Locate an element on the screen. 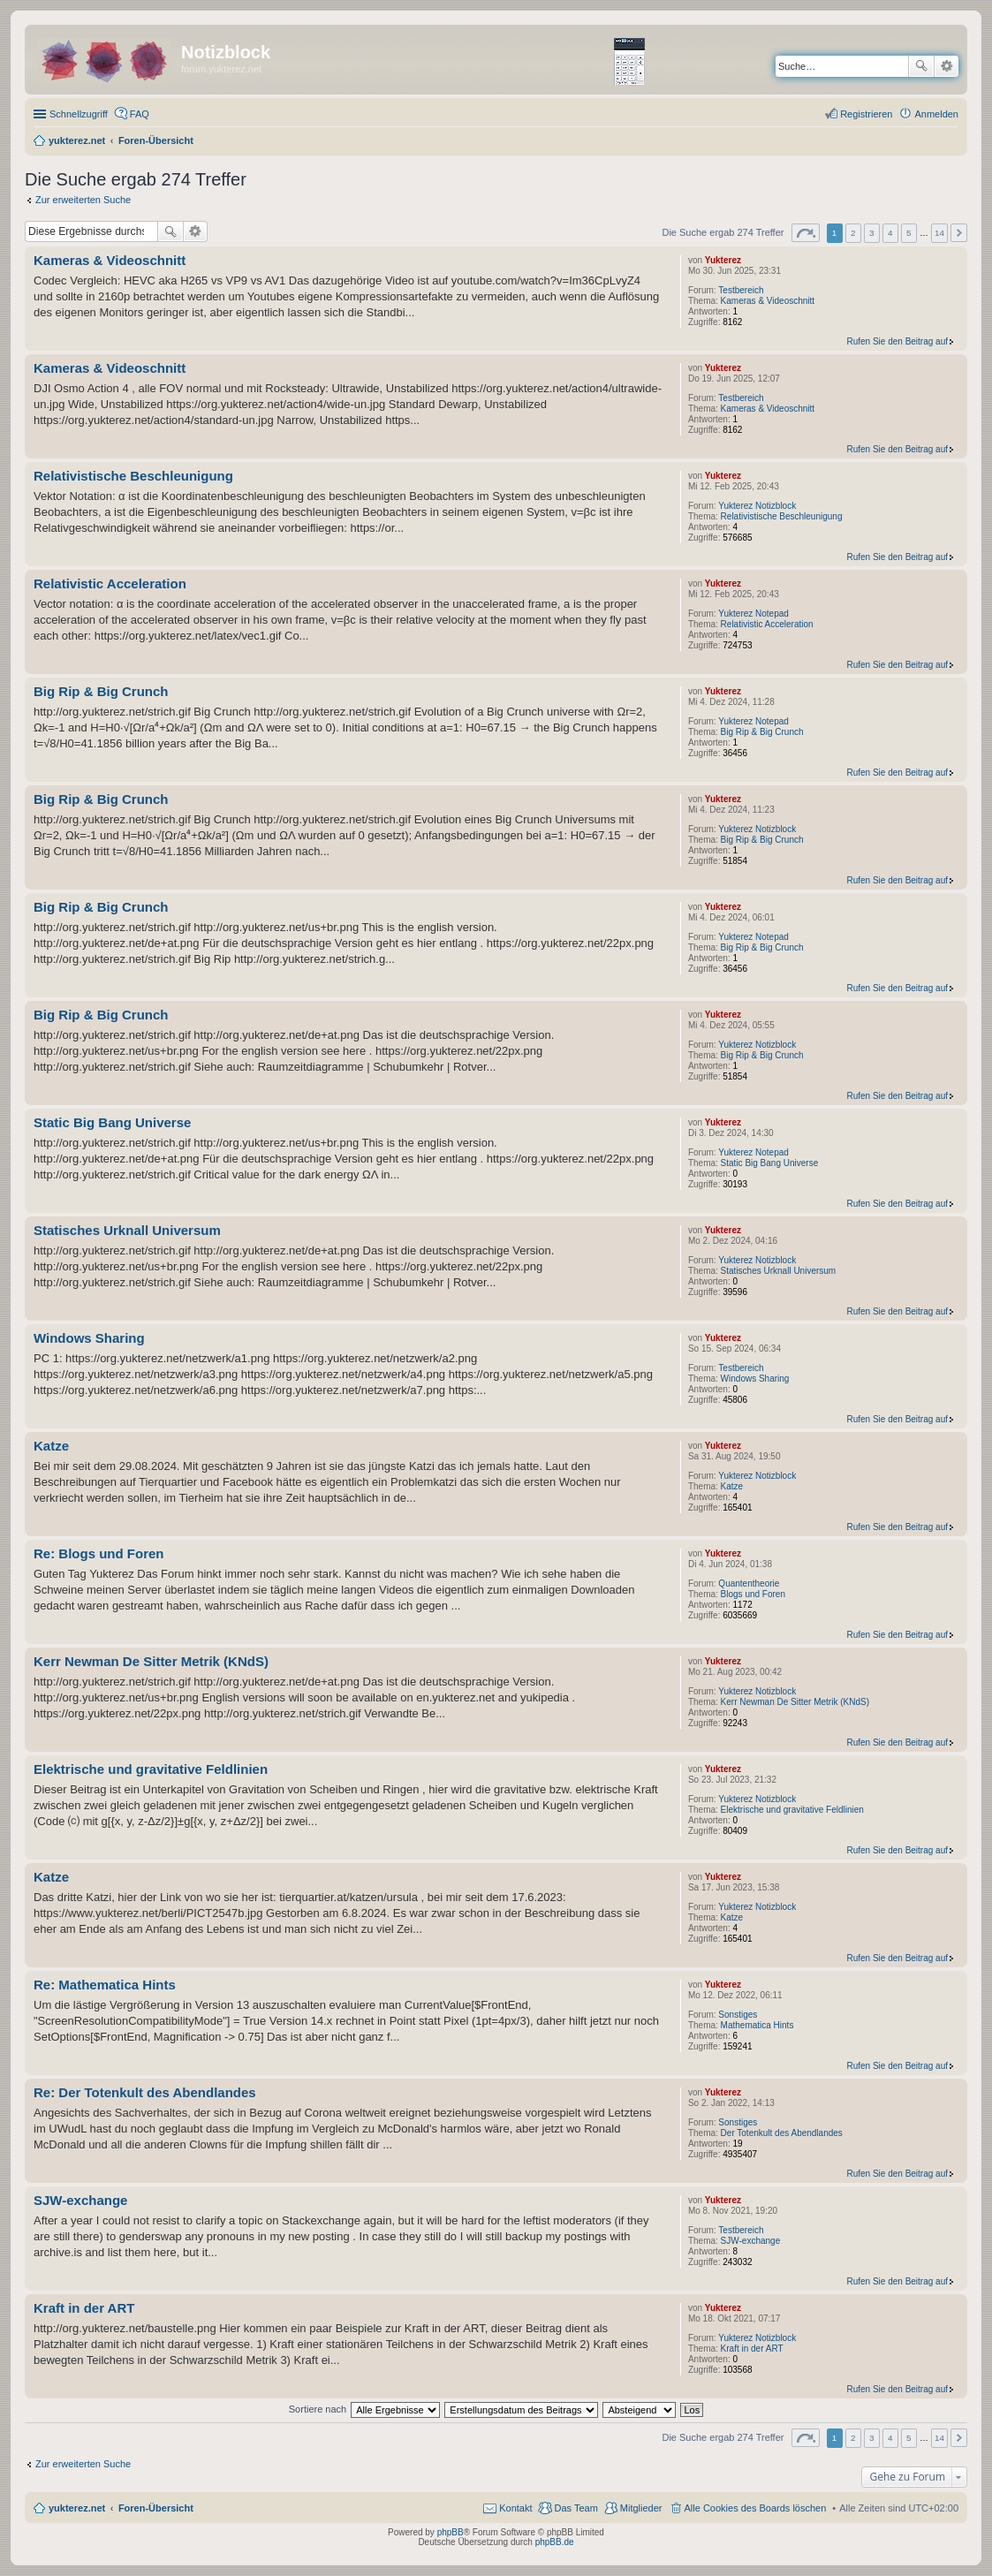 The image size is (992, 2576). Kerr Newman De Sitter Metrik (KNdS) is located at coordinates (795, 1702).